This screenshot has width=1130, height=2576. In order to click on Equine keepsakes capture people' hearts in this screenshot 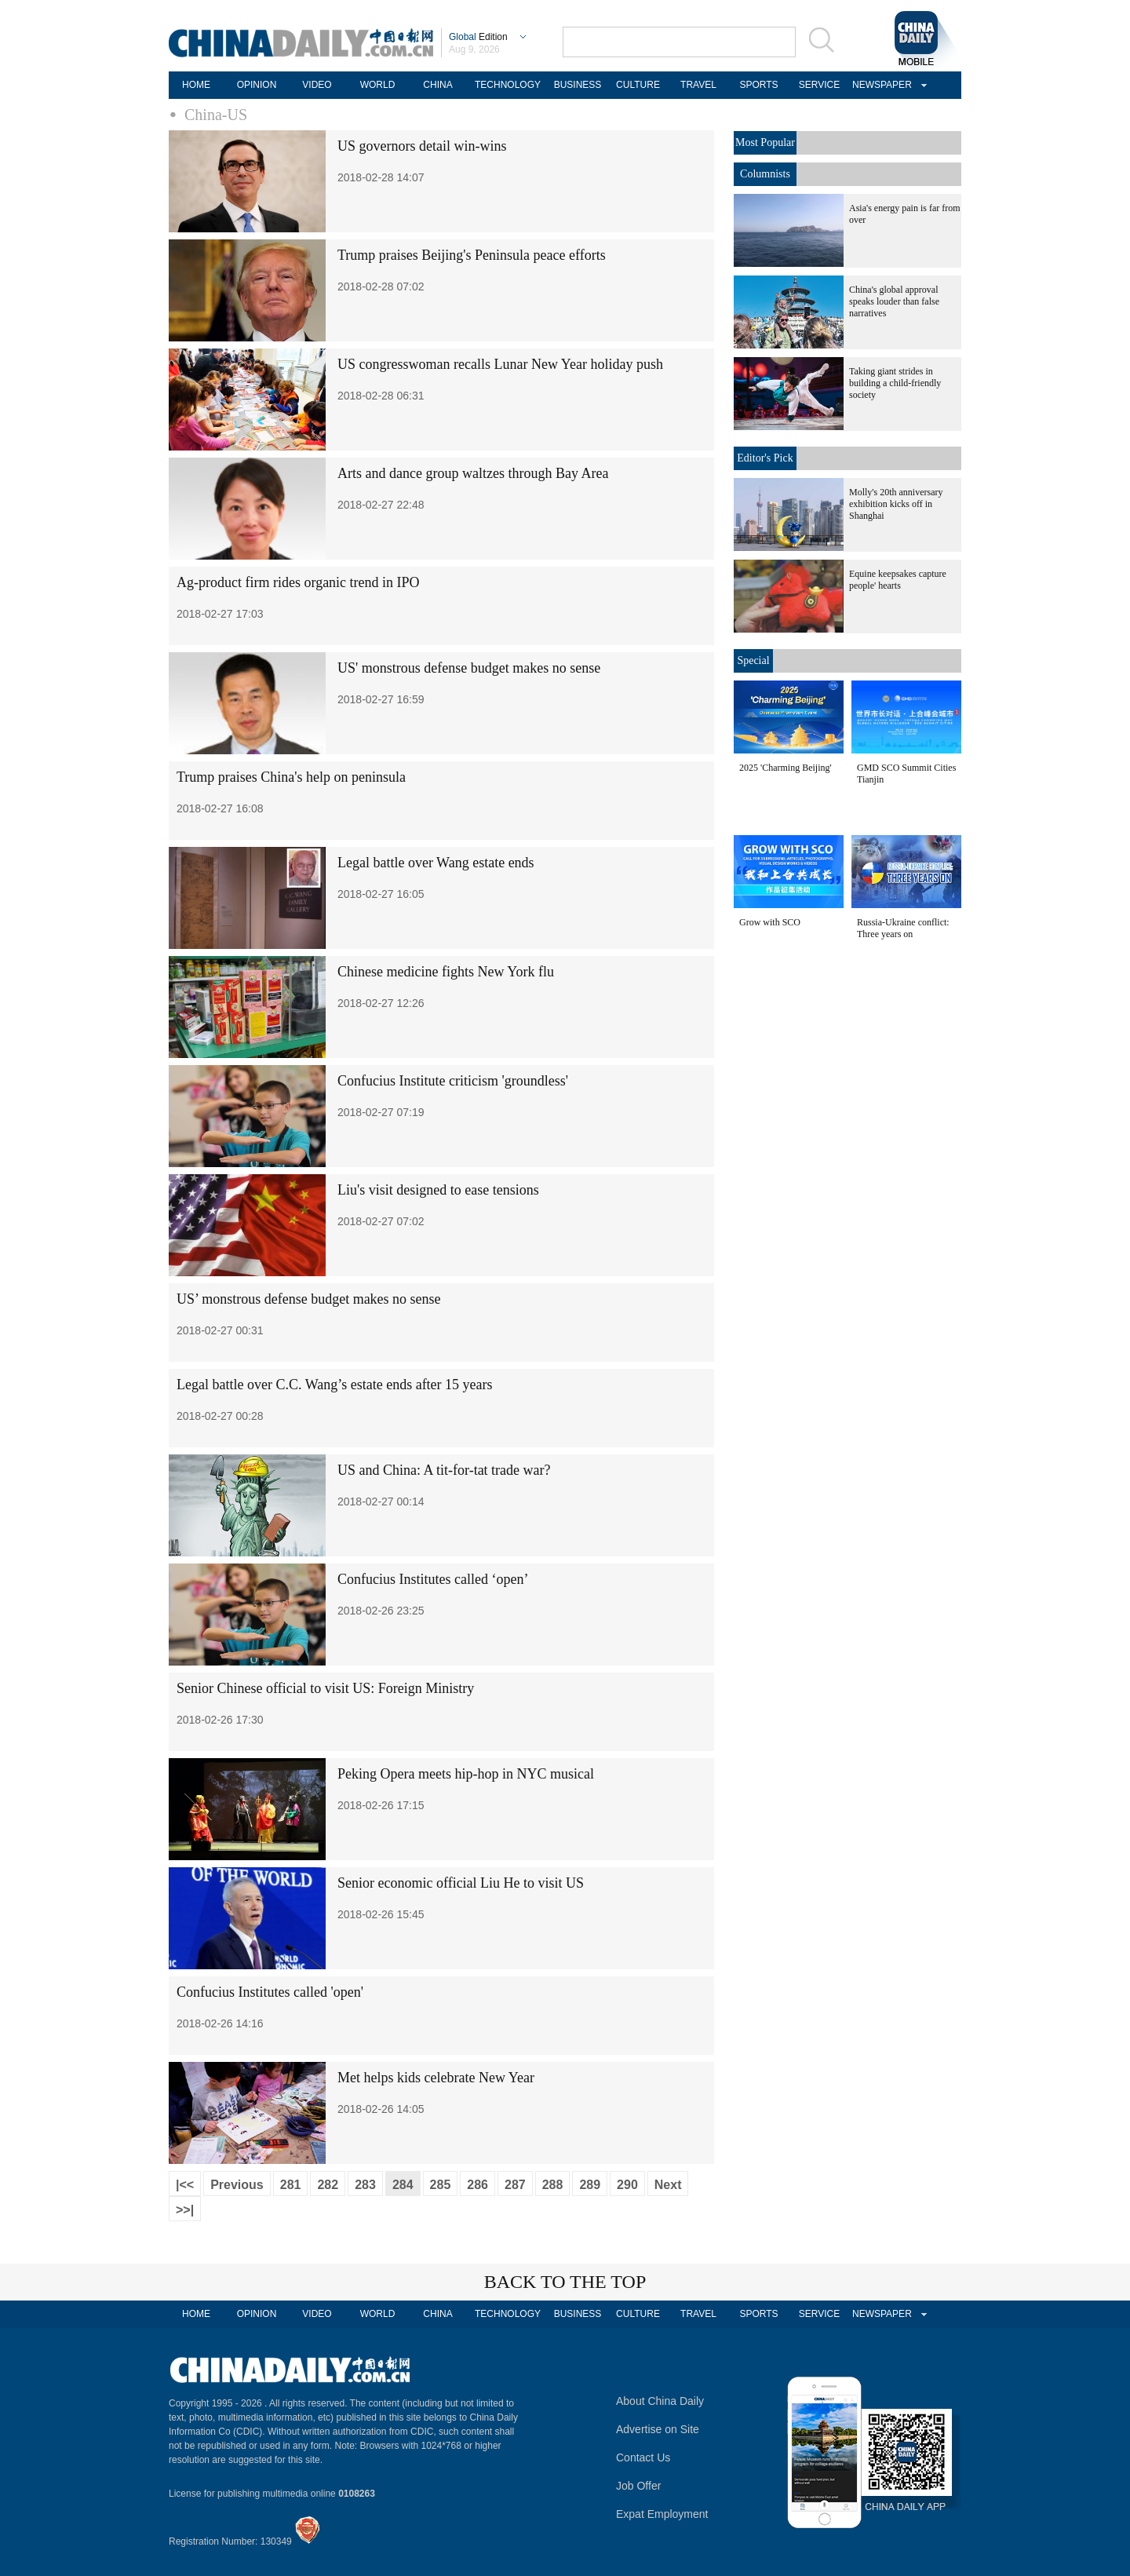, I will do `click(897, 579)`.